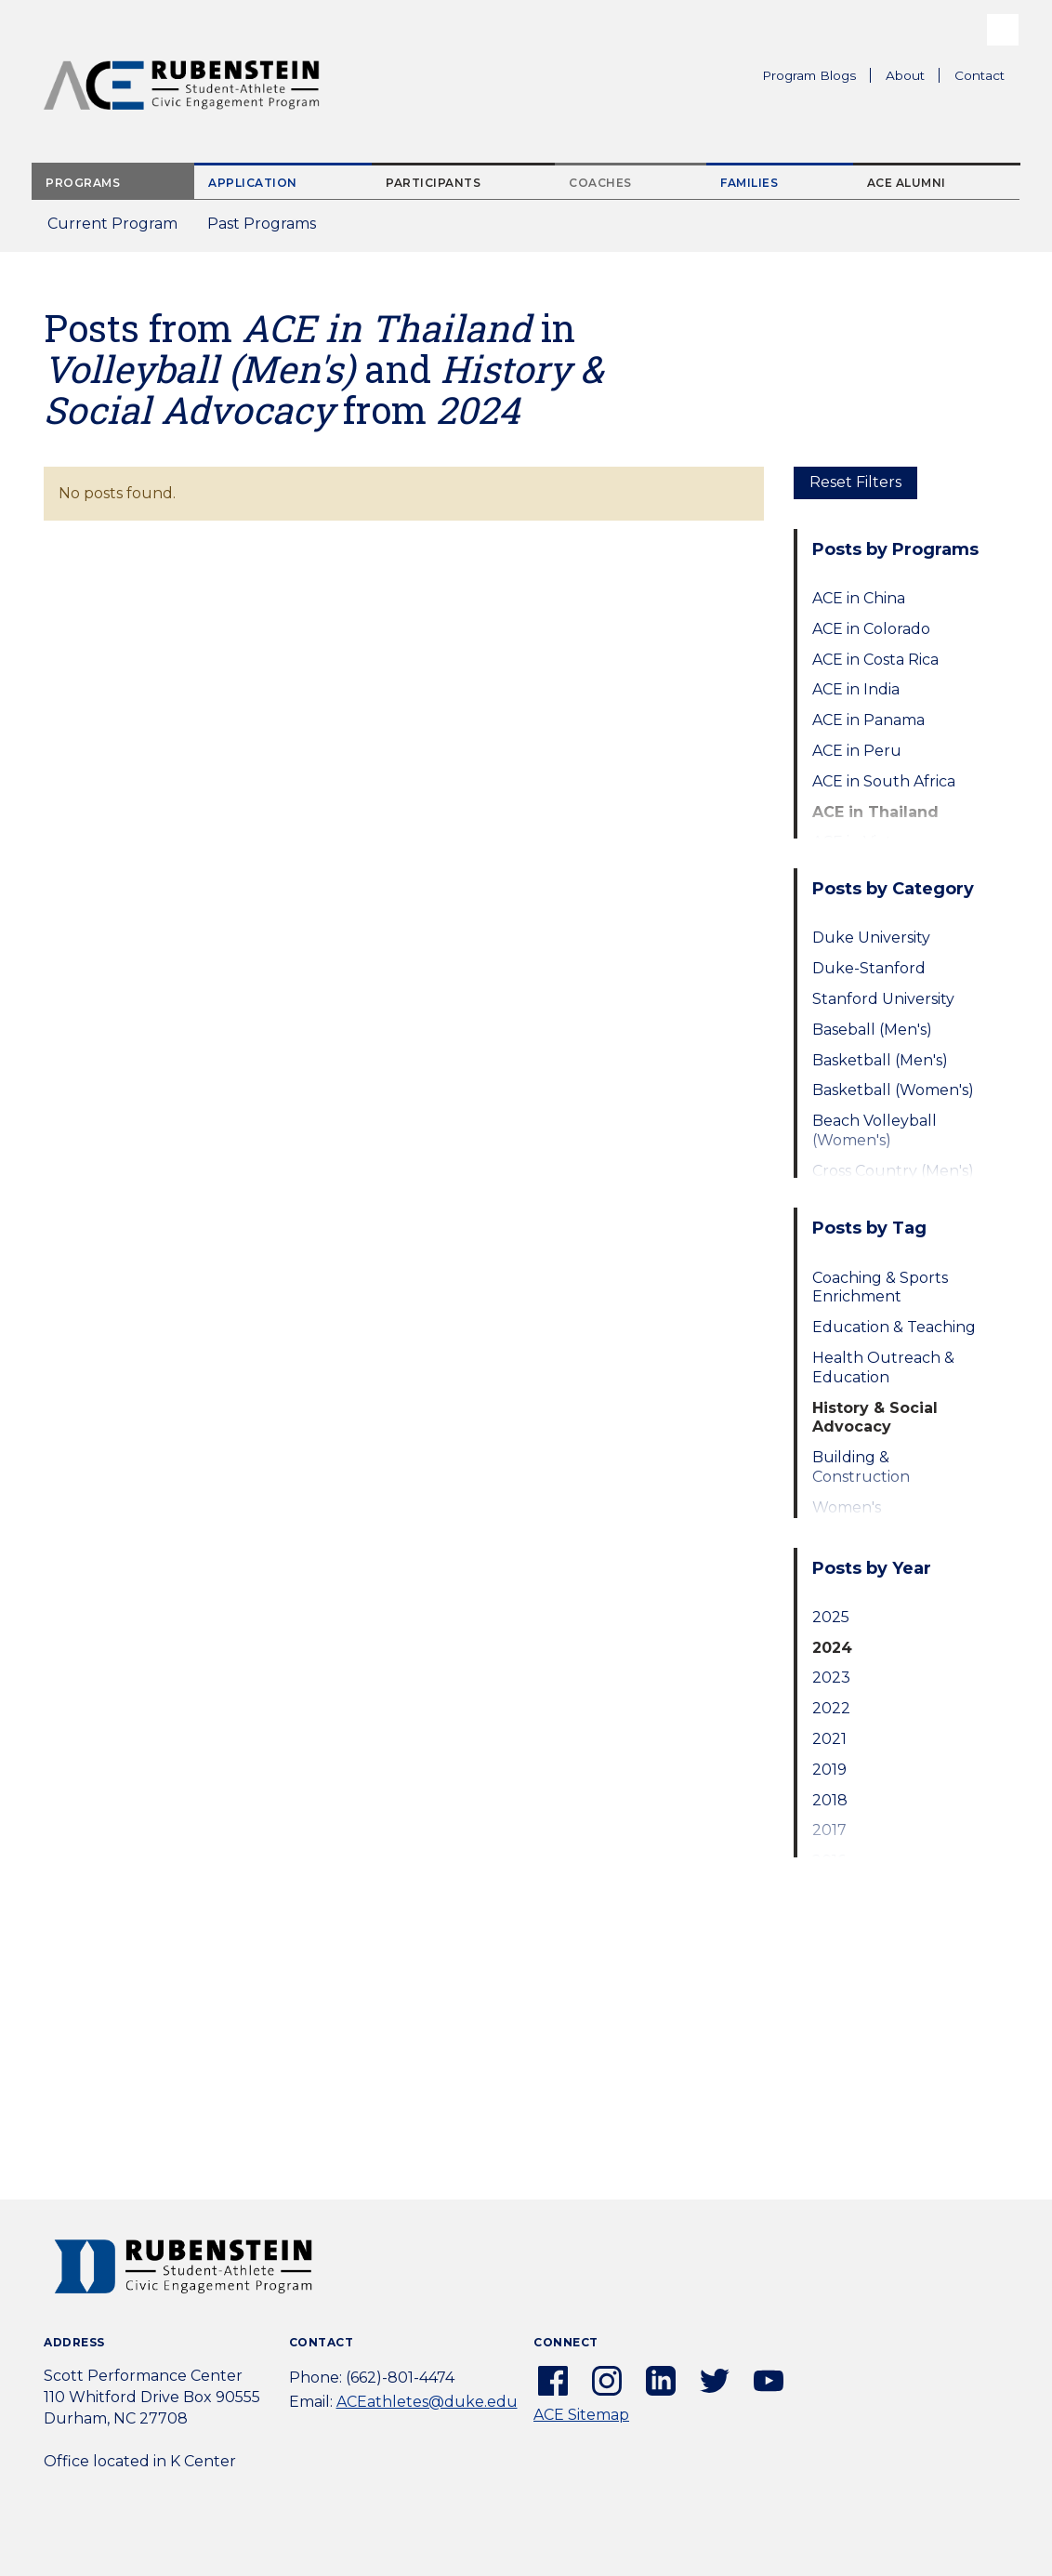 The image size is (1052, 2576). Describe the element at coordinates (883, 999) in the screenshot. I see `Stanford University` at that location.